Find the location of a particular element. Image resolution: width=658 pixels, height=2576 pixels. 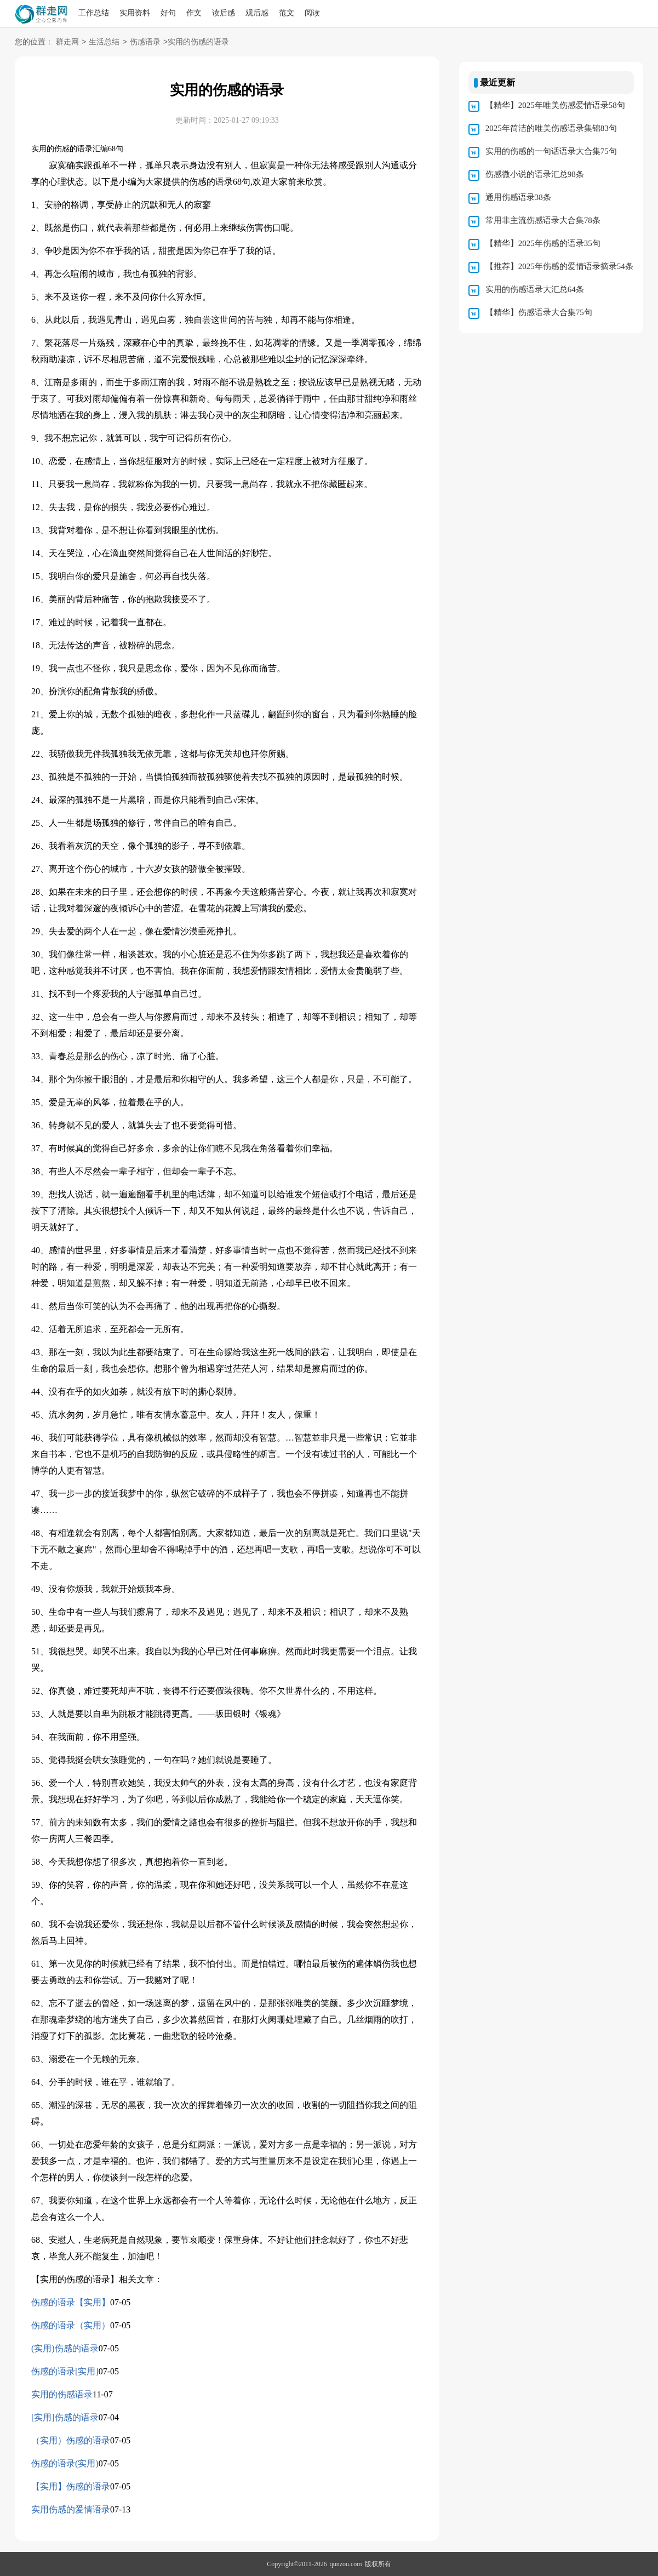

实用的伤感语录 is located at coordinates (62, 2394).